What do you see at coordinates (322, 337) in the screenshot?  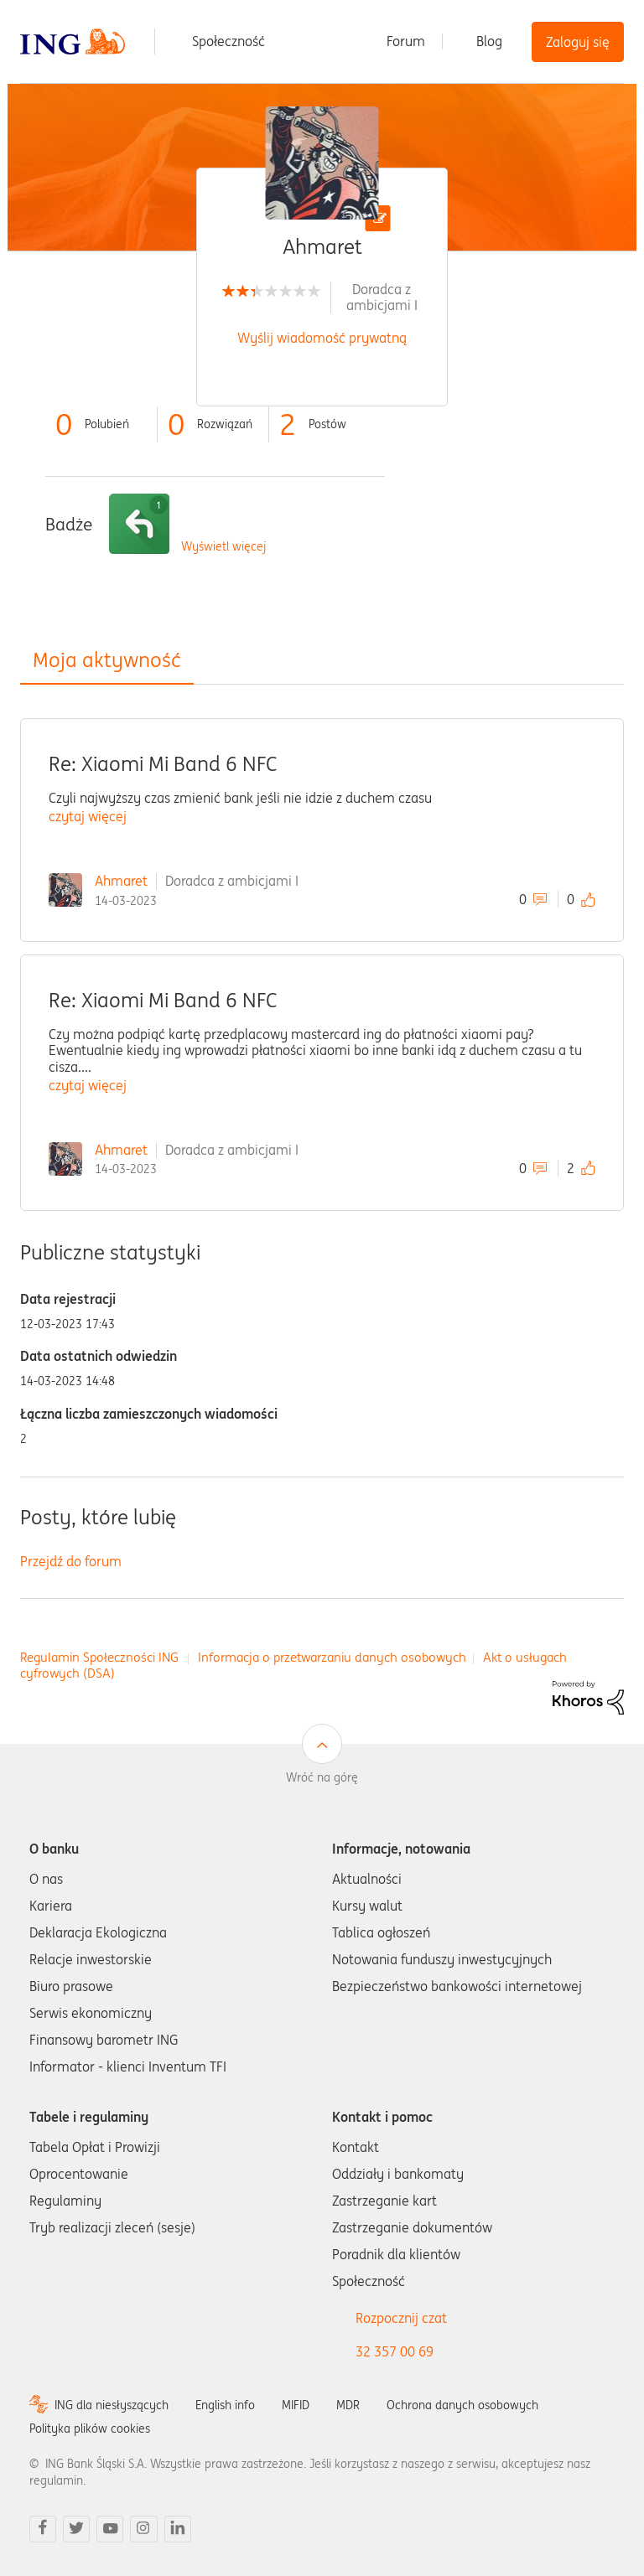 I see `Wyślij wiadomość prywatną` at bounding box center [322, 337].